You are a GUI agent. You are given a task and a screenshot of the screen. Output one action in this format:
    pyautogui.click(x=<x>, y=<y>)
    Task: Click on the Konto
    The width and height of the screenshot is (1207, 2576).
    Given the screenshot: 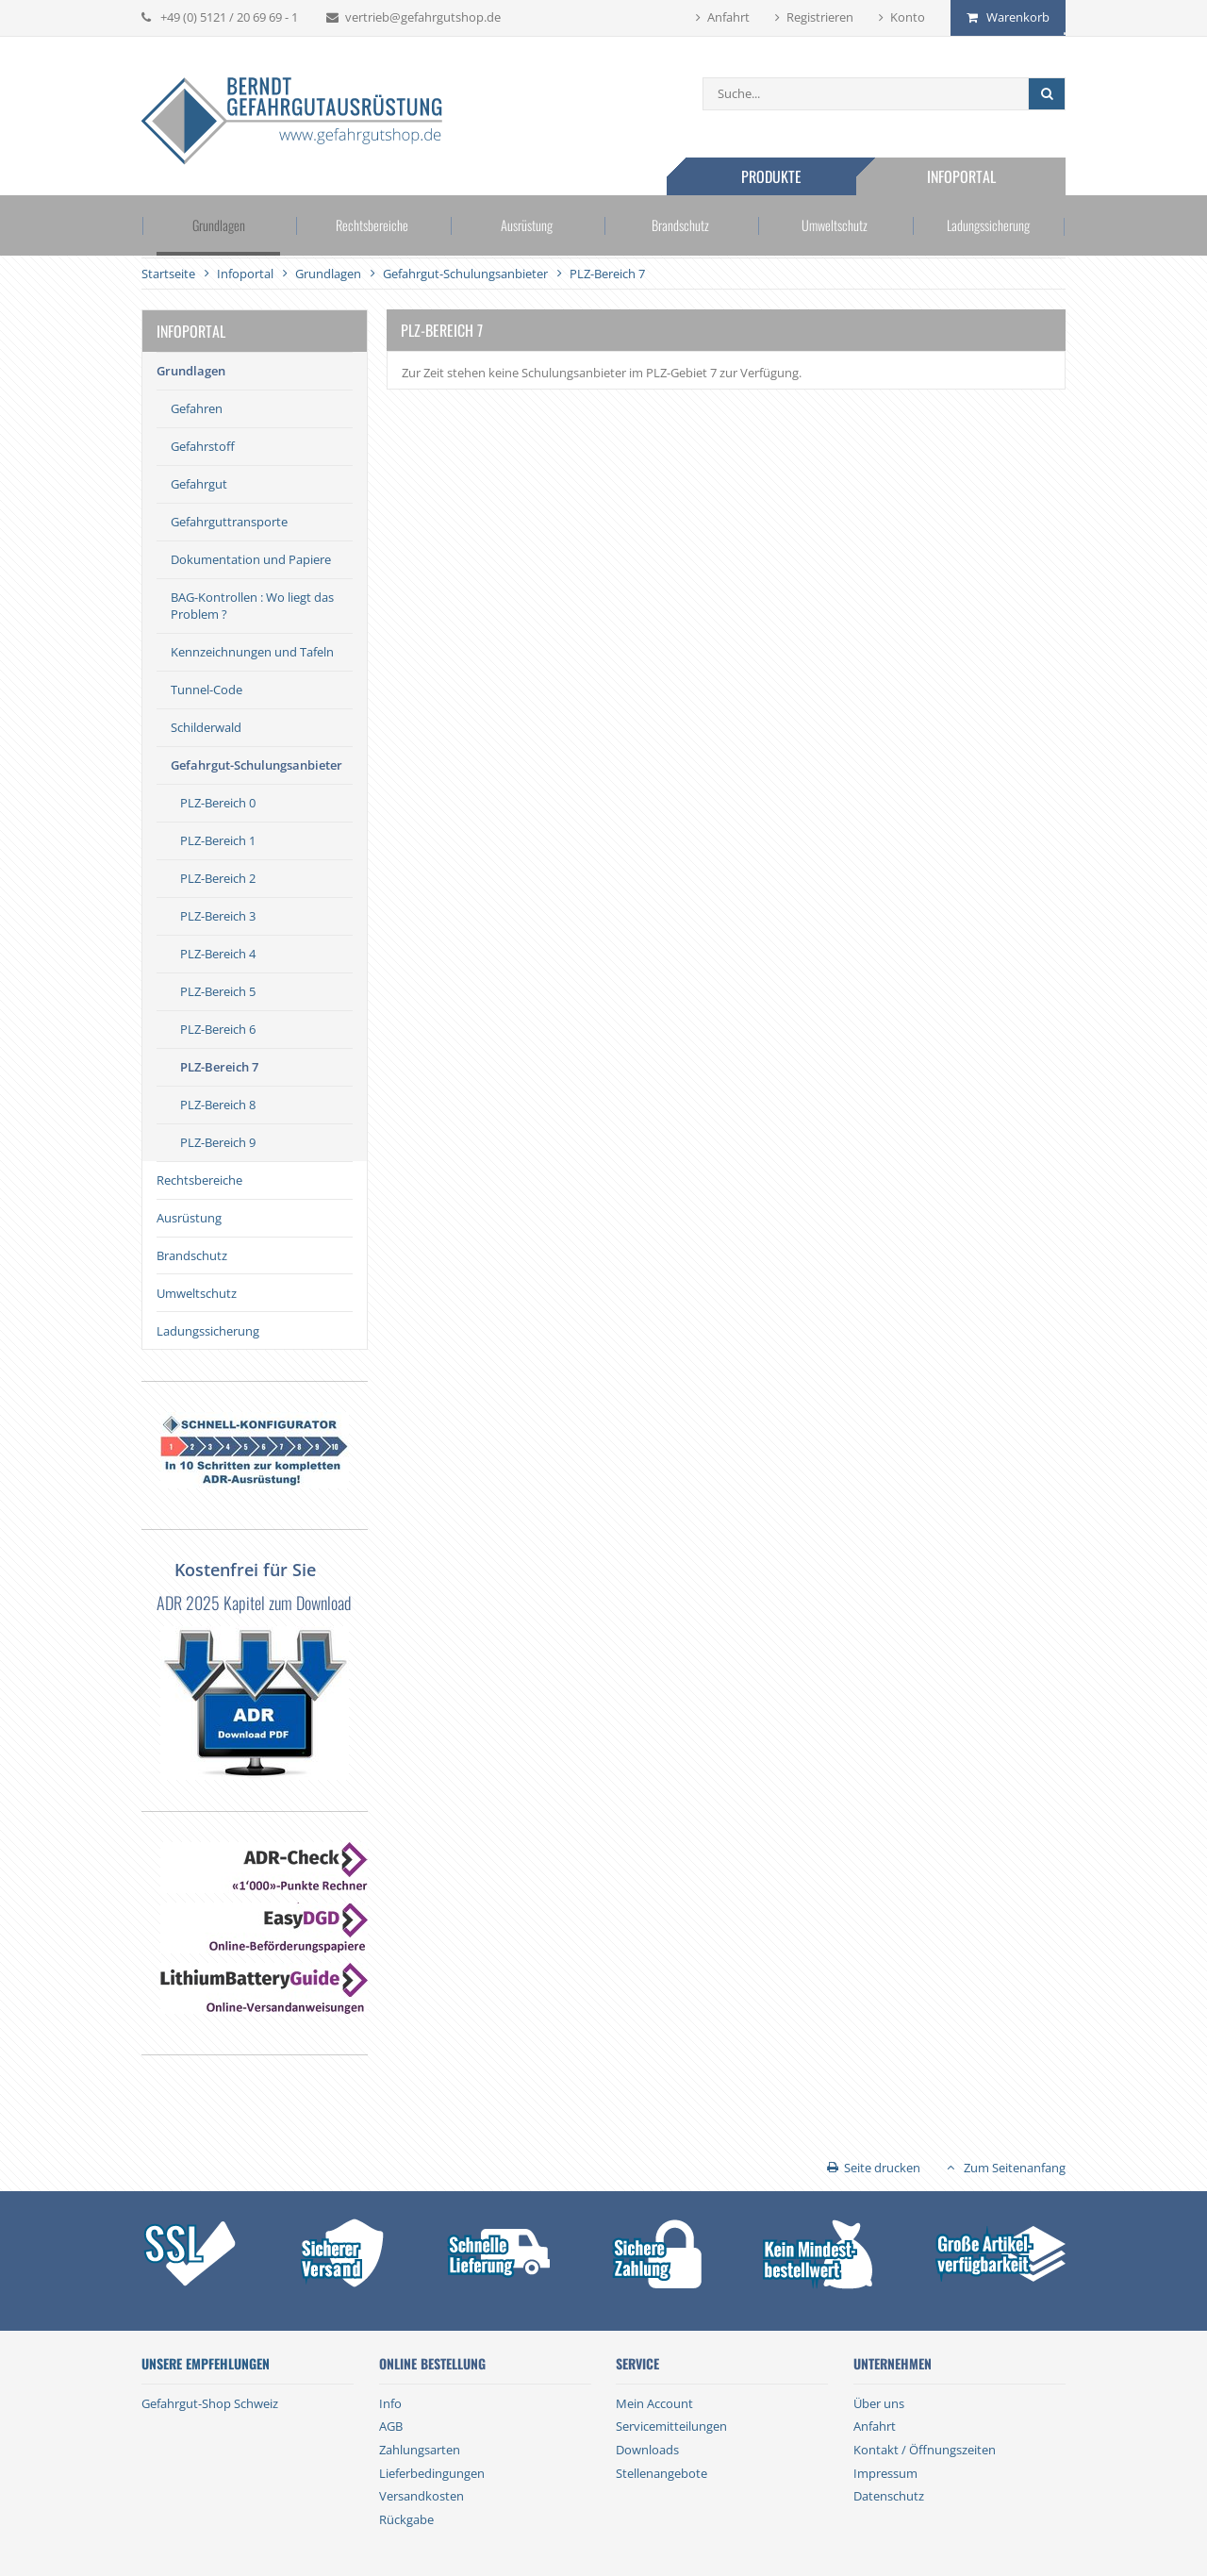 What is the action you would take?
    pyautogui.click(x=907, y=16)
    